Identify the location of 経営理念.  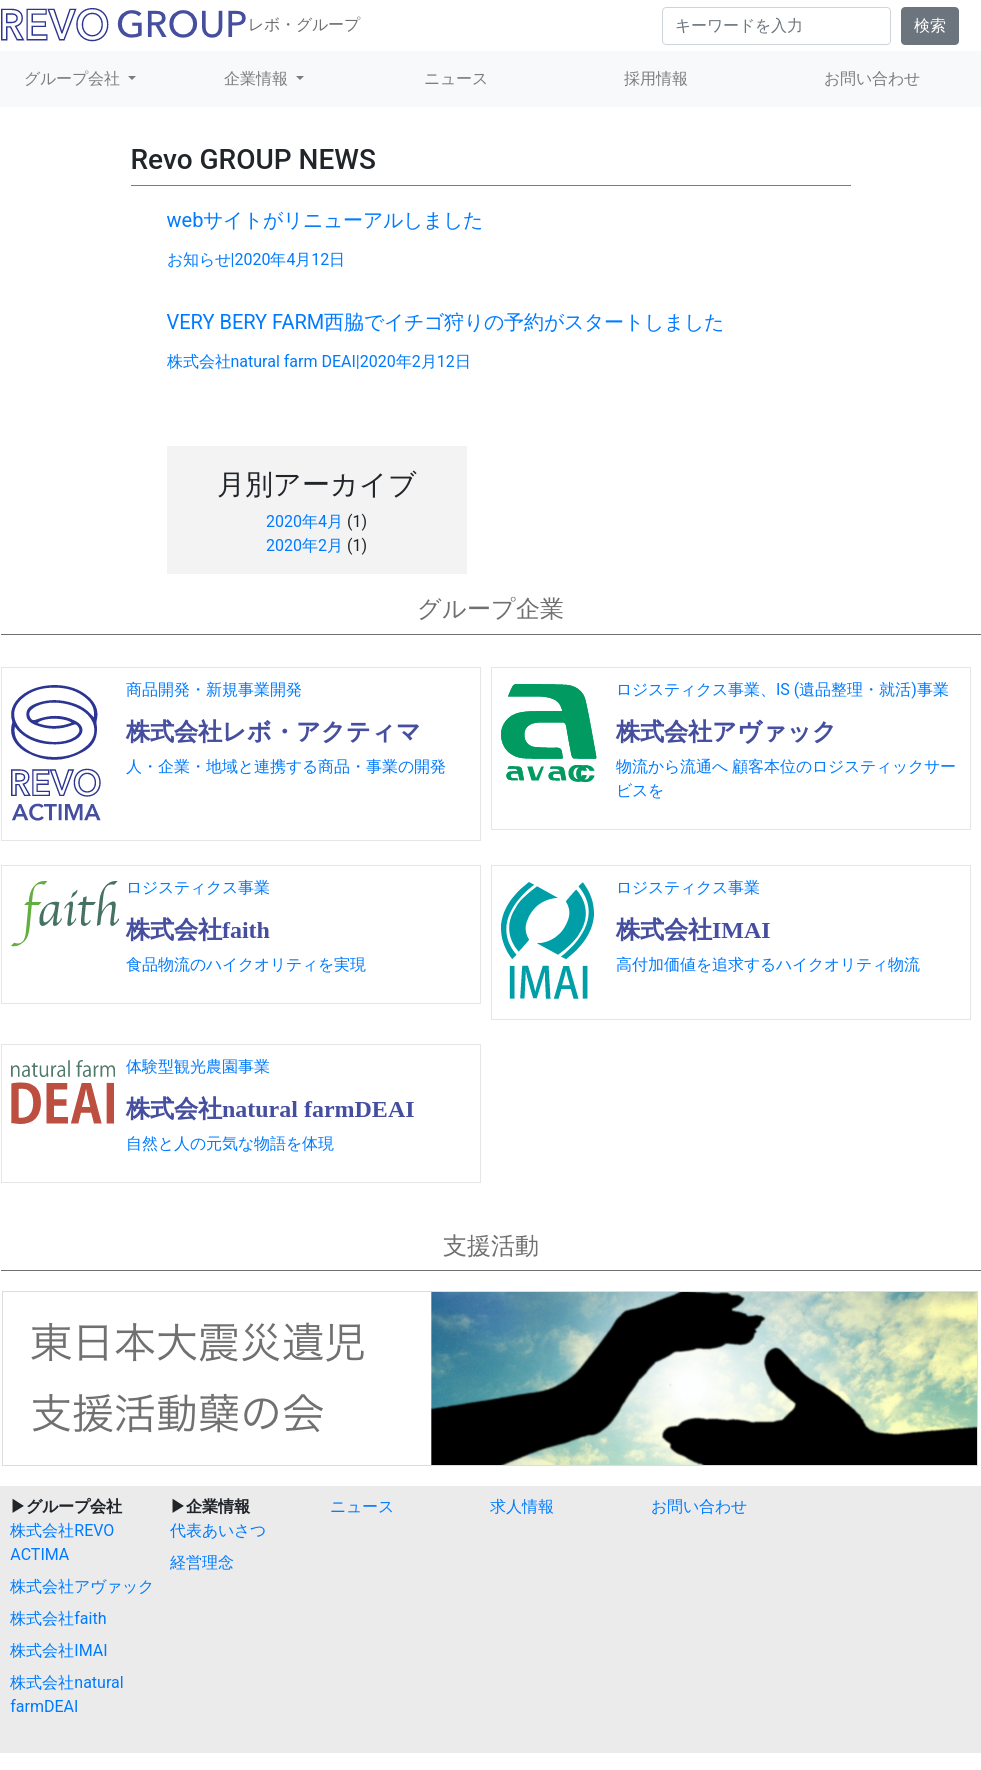
(202, 1562).